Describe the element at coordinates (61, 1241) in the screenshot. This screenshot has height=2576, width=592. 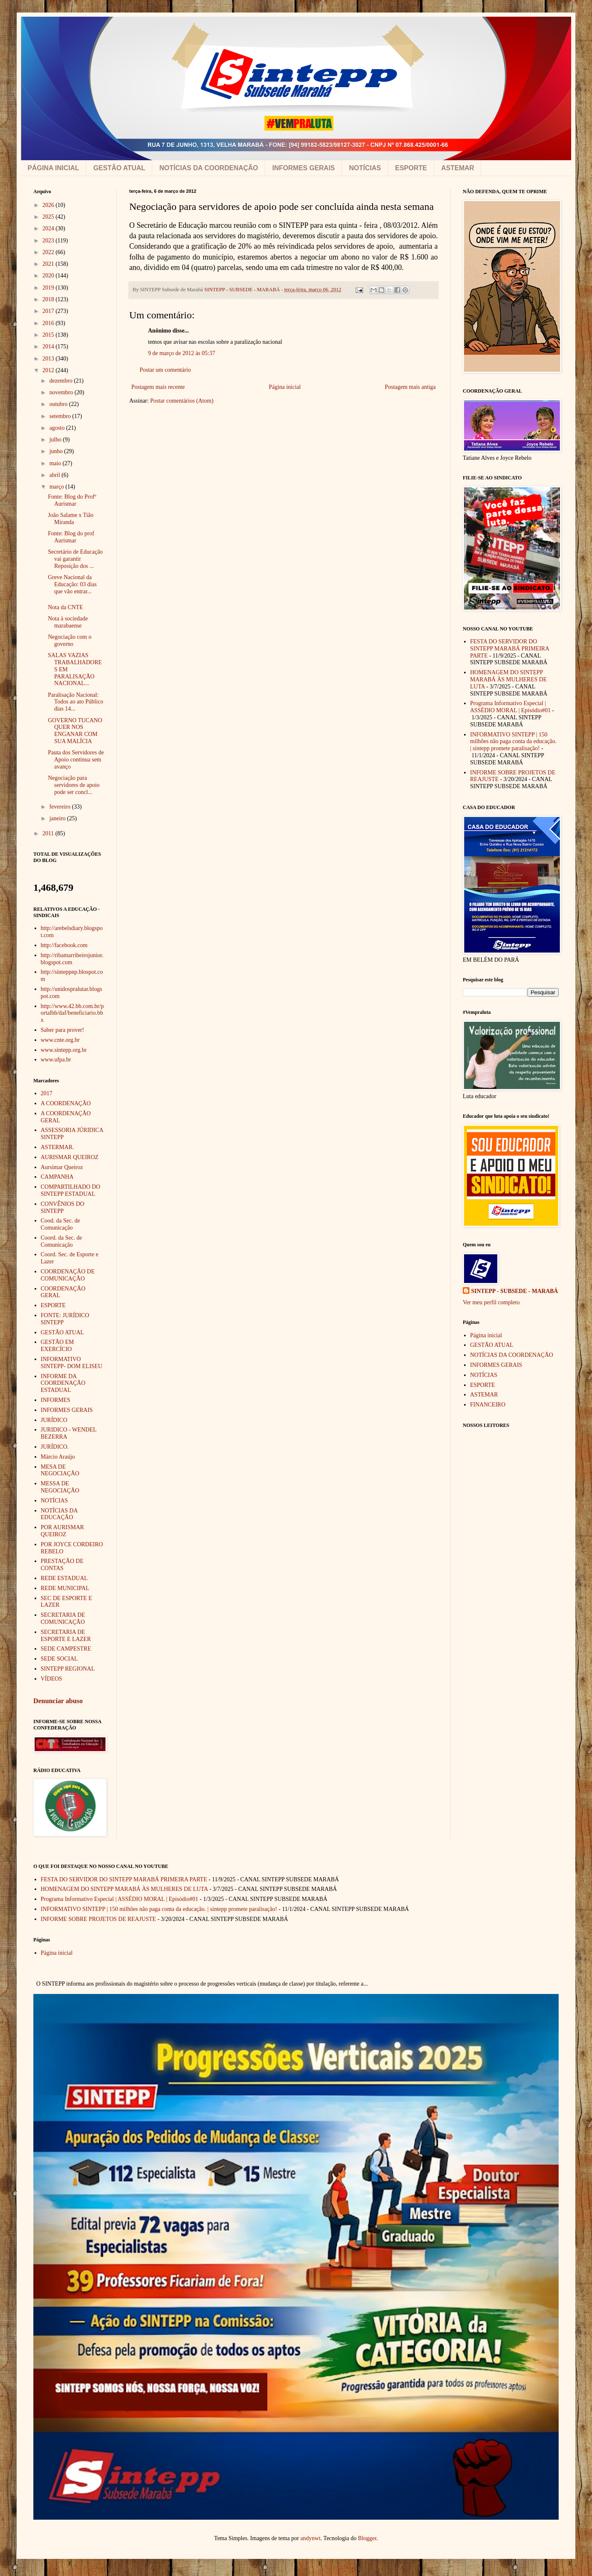
I see `Coord. da Sec. de Comunicação` at that location.